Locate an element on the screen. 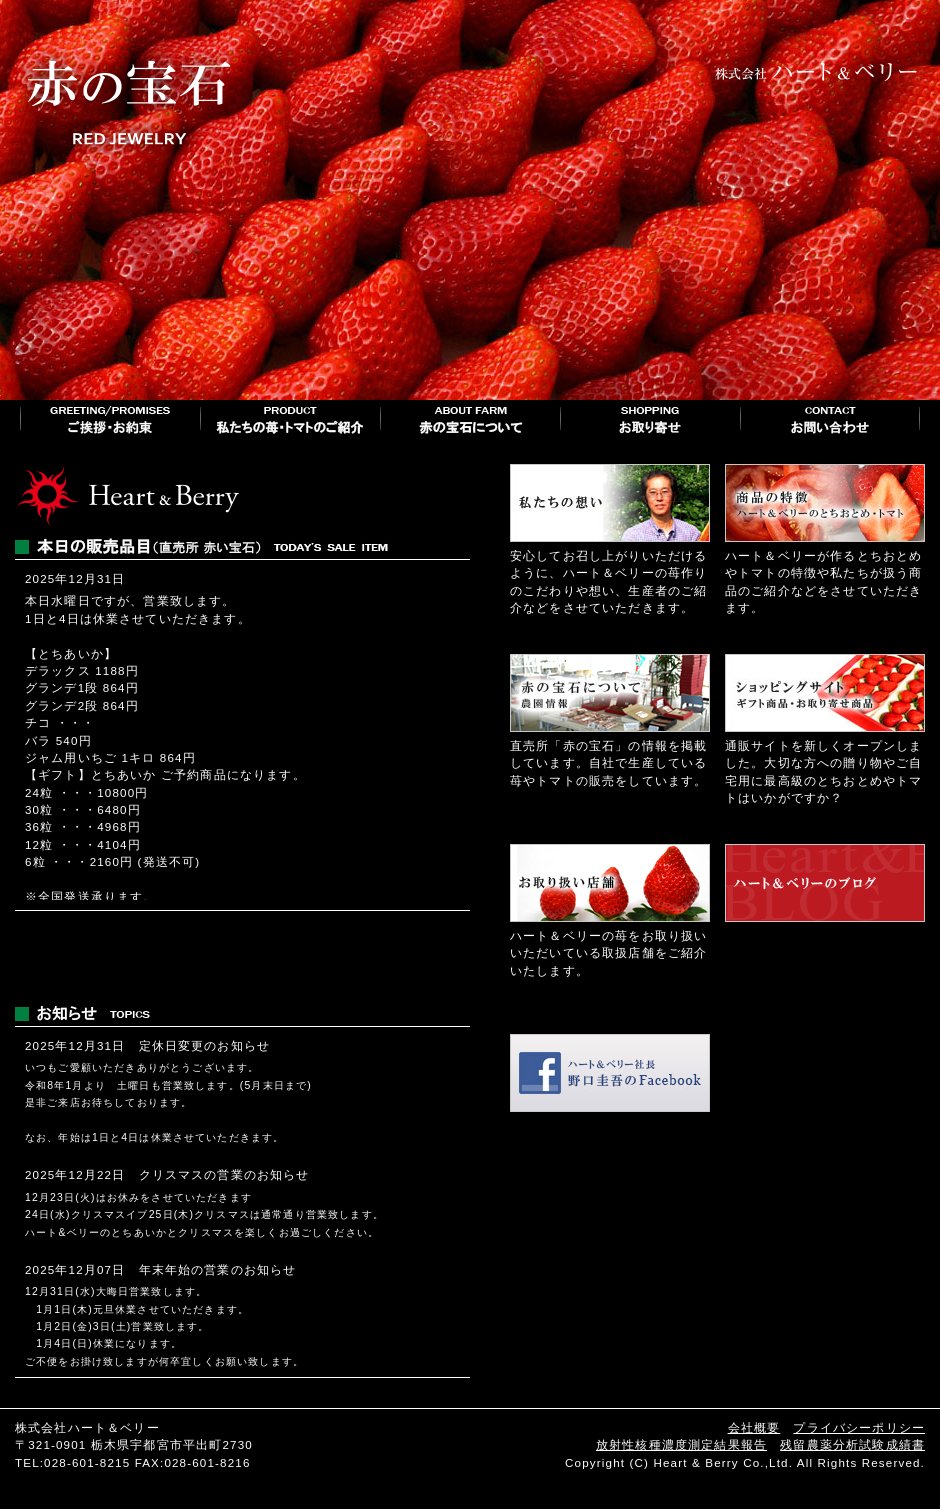 Image resolution: width=940 pixels, height=1509 pixels. 定休日変更のお知らせ is located at coordinates (205, 1045).